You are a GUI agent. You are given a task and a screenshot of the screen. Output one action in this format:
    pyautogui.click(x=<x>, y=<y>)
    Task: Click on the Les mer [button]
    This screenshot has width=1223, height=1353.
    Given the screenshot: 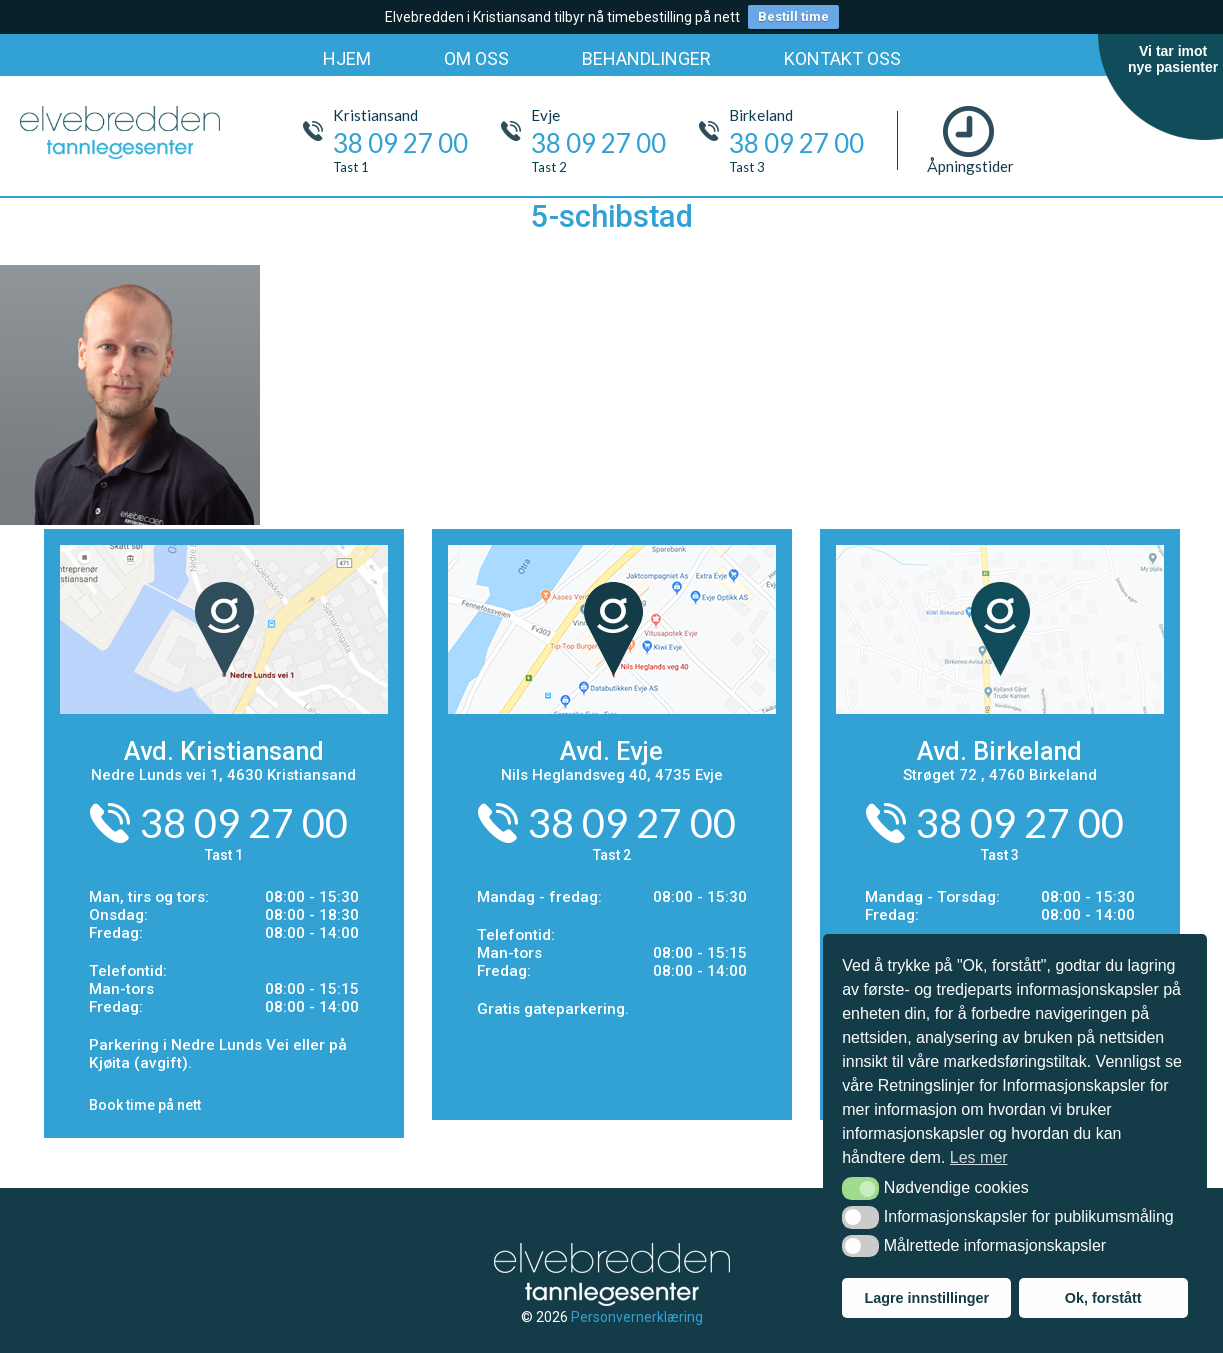 What is the action you would take?
    pyautogui.click(x=979, y=1157)
    